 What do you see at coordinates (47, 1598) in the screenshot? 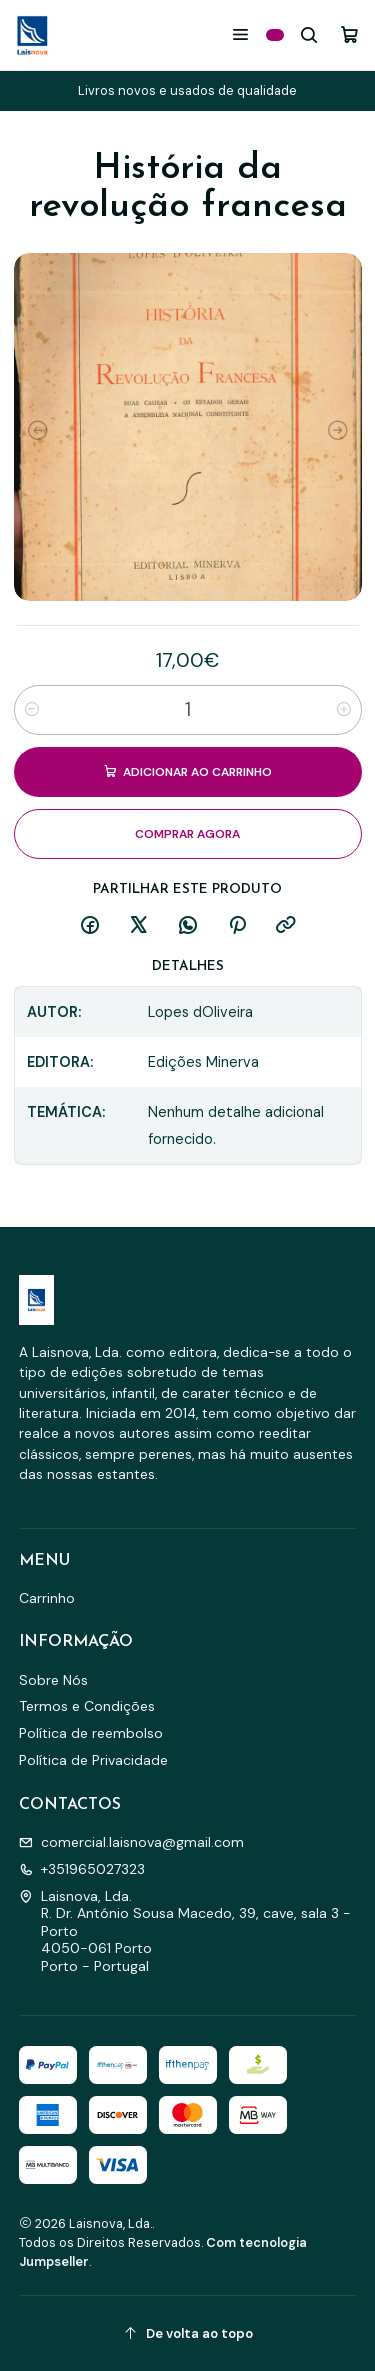
I see `Carrinho` at bounding box center [47, 1598].